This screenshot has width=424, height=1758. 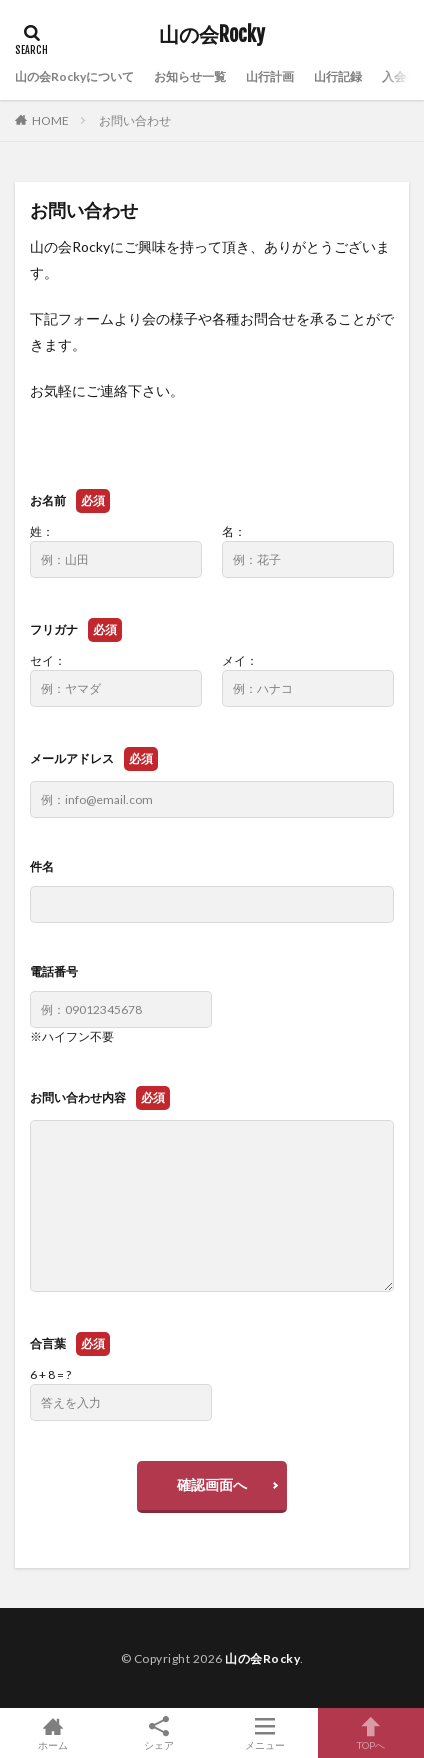 I want to click on シェア, so click(x=159, y=1733).